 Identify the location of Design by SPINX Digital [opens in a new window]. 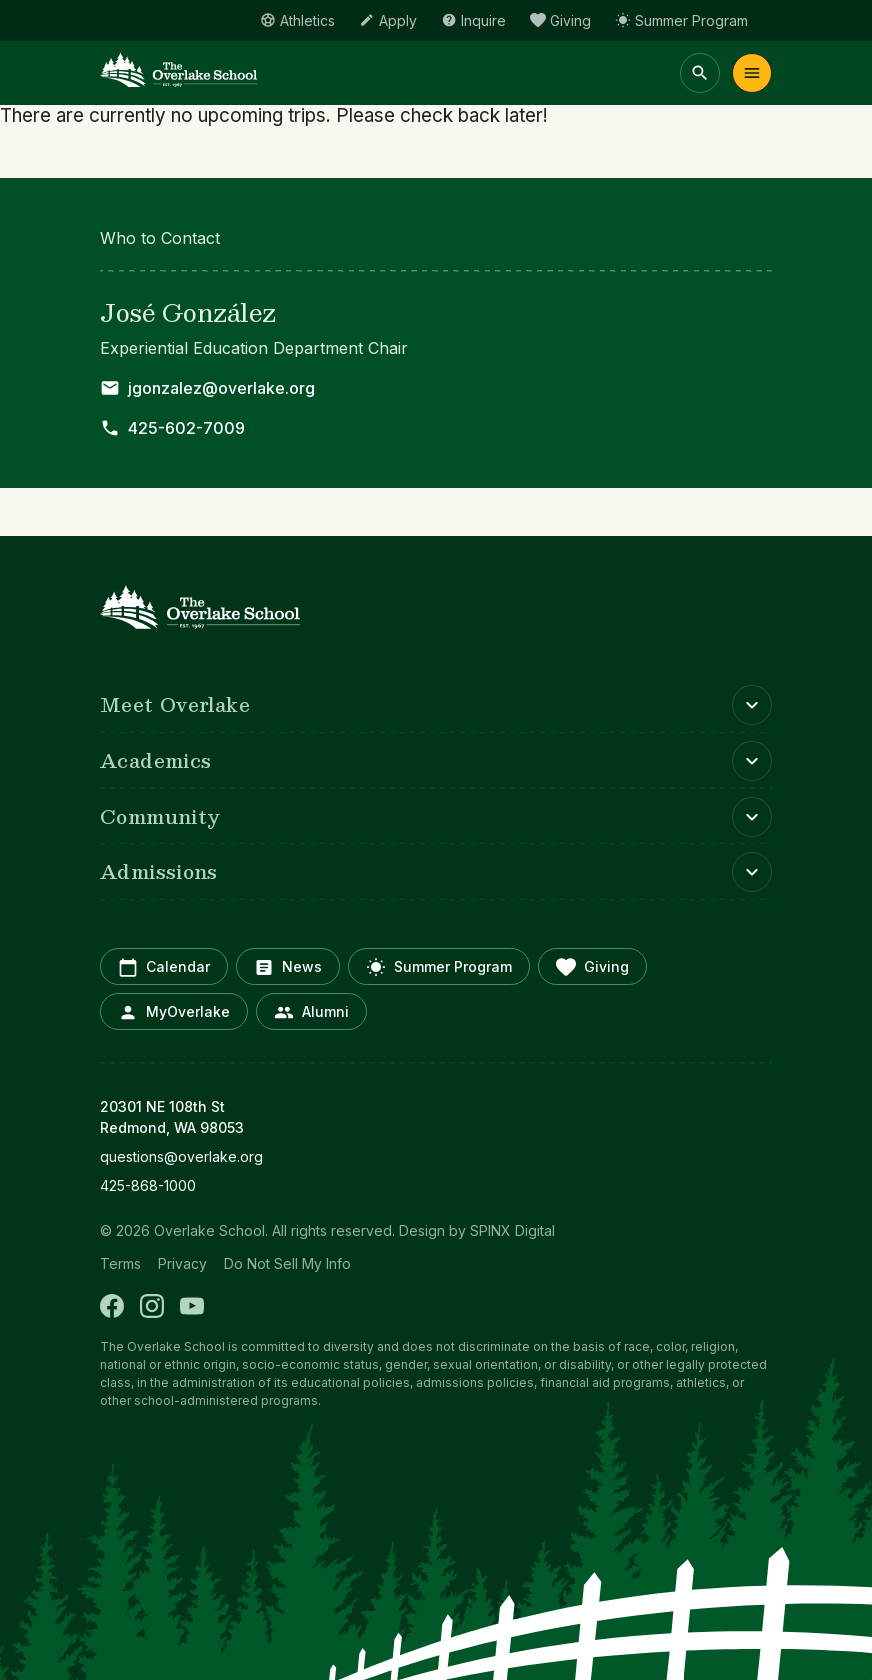
(477, 1230).